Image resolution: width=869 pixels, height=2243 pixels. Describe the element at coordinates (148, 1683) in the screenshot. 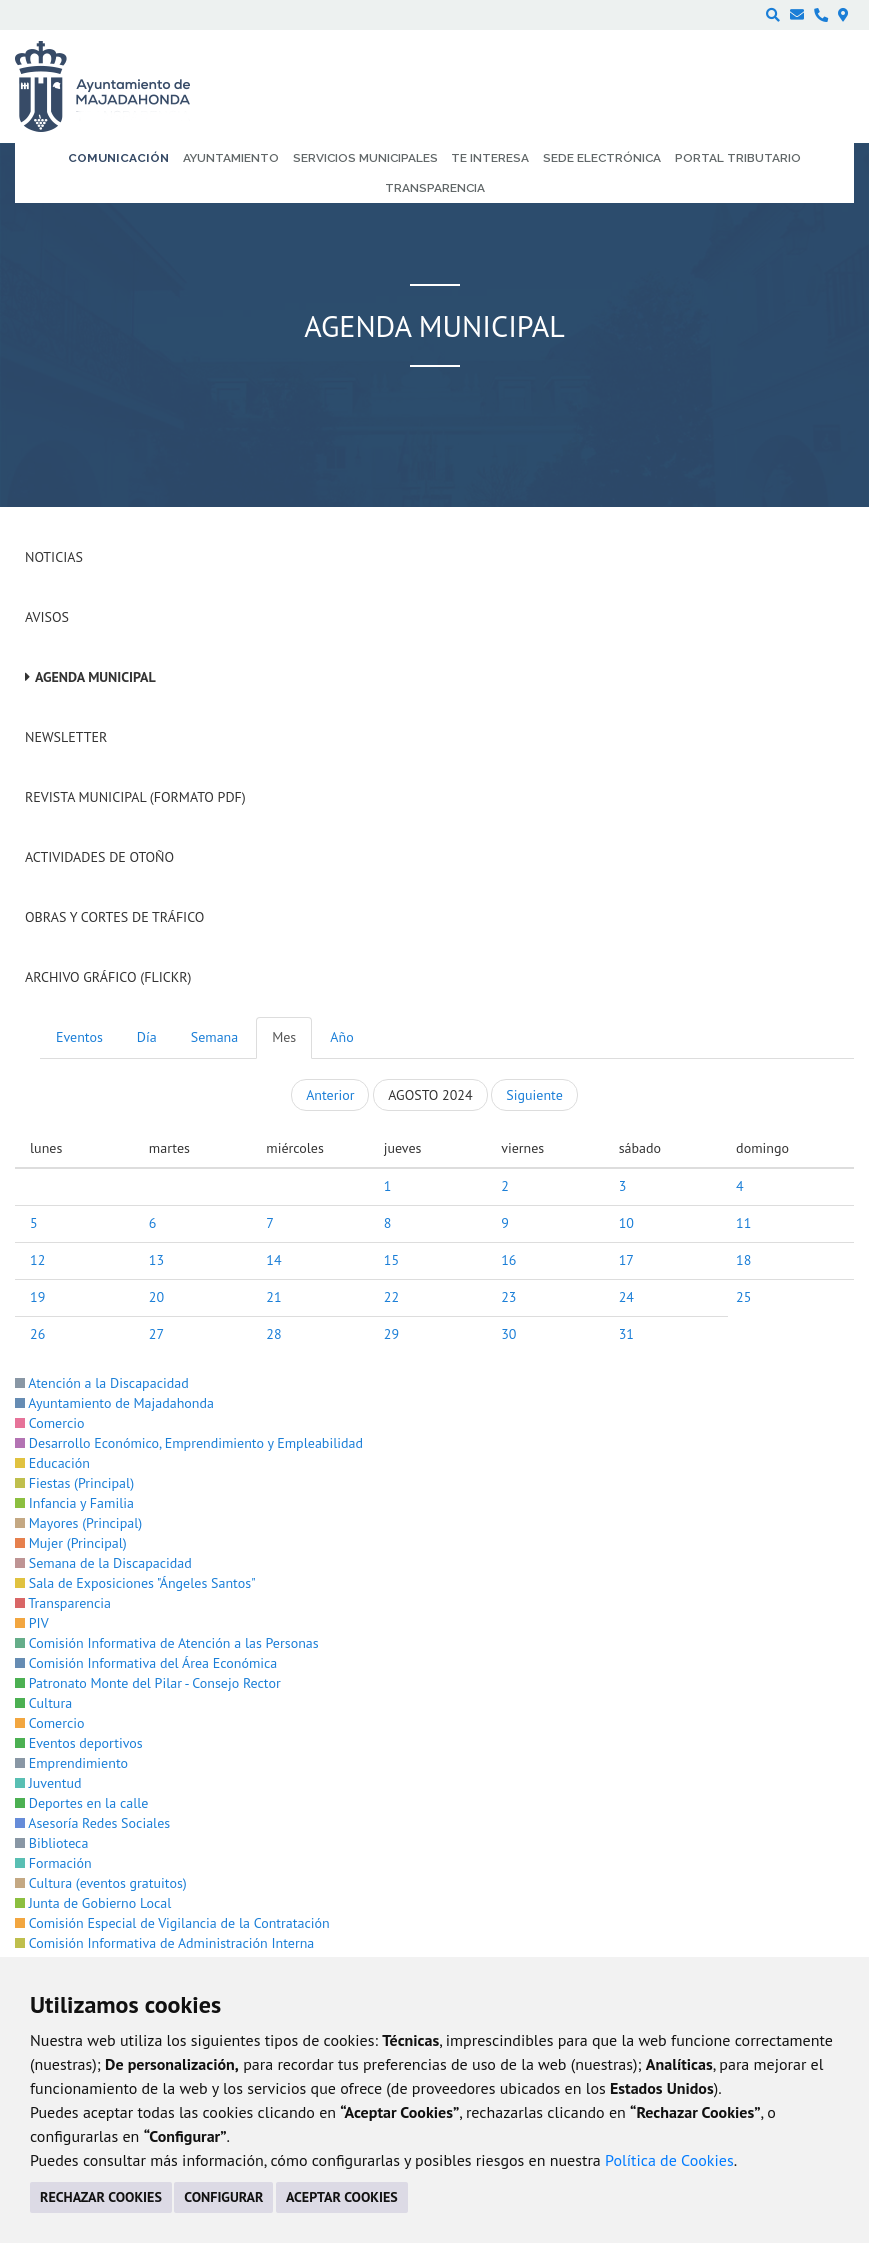

I see `Patronato Monte del Pilar - Consejo Rector` at that location.